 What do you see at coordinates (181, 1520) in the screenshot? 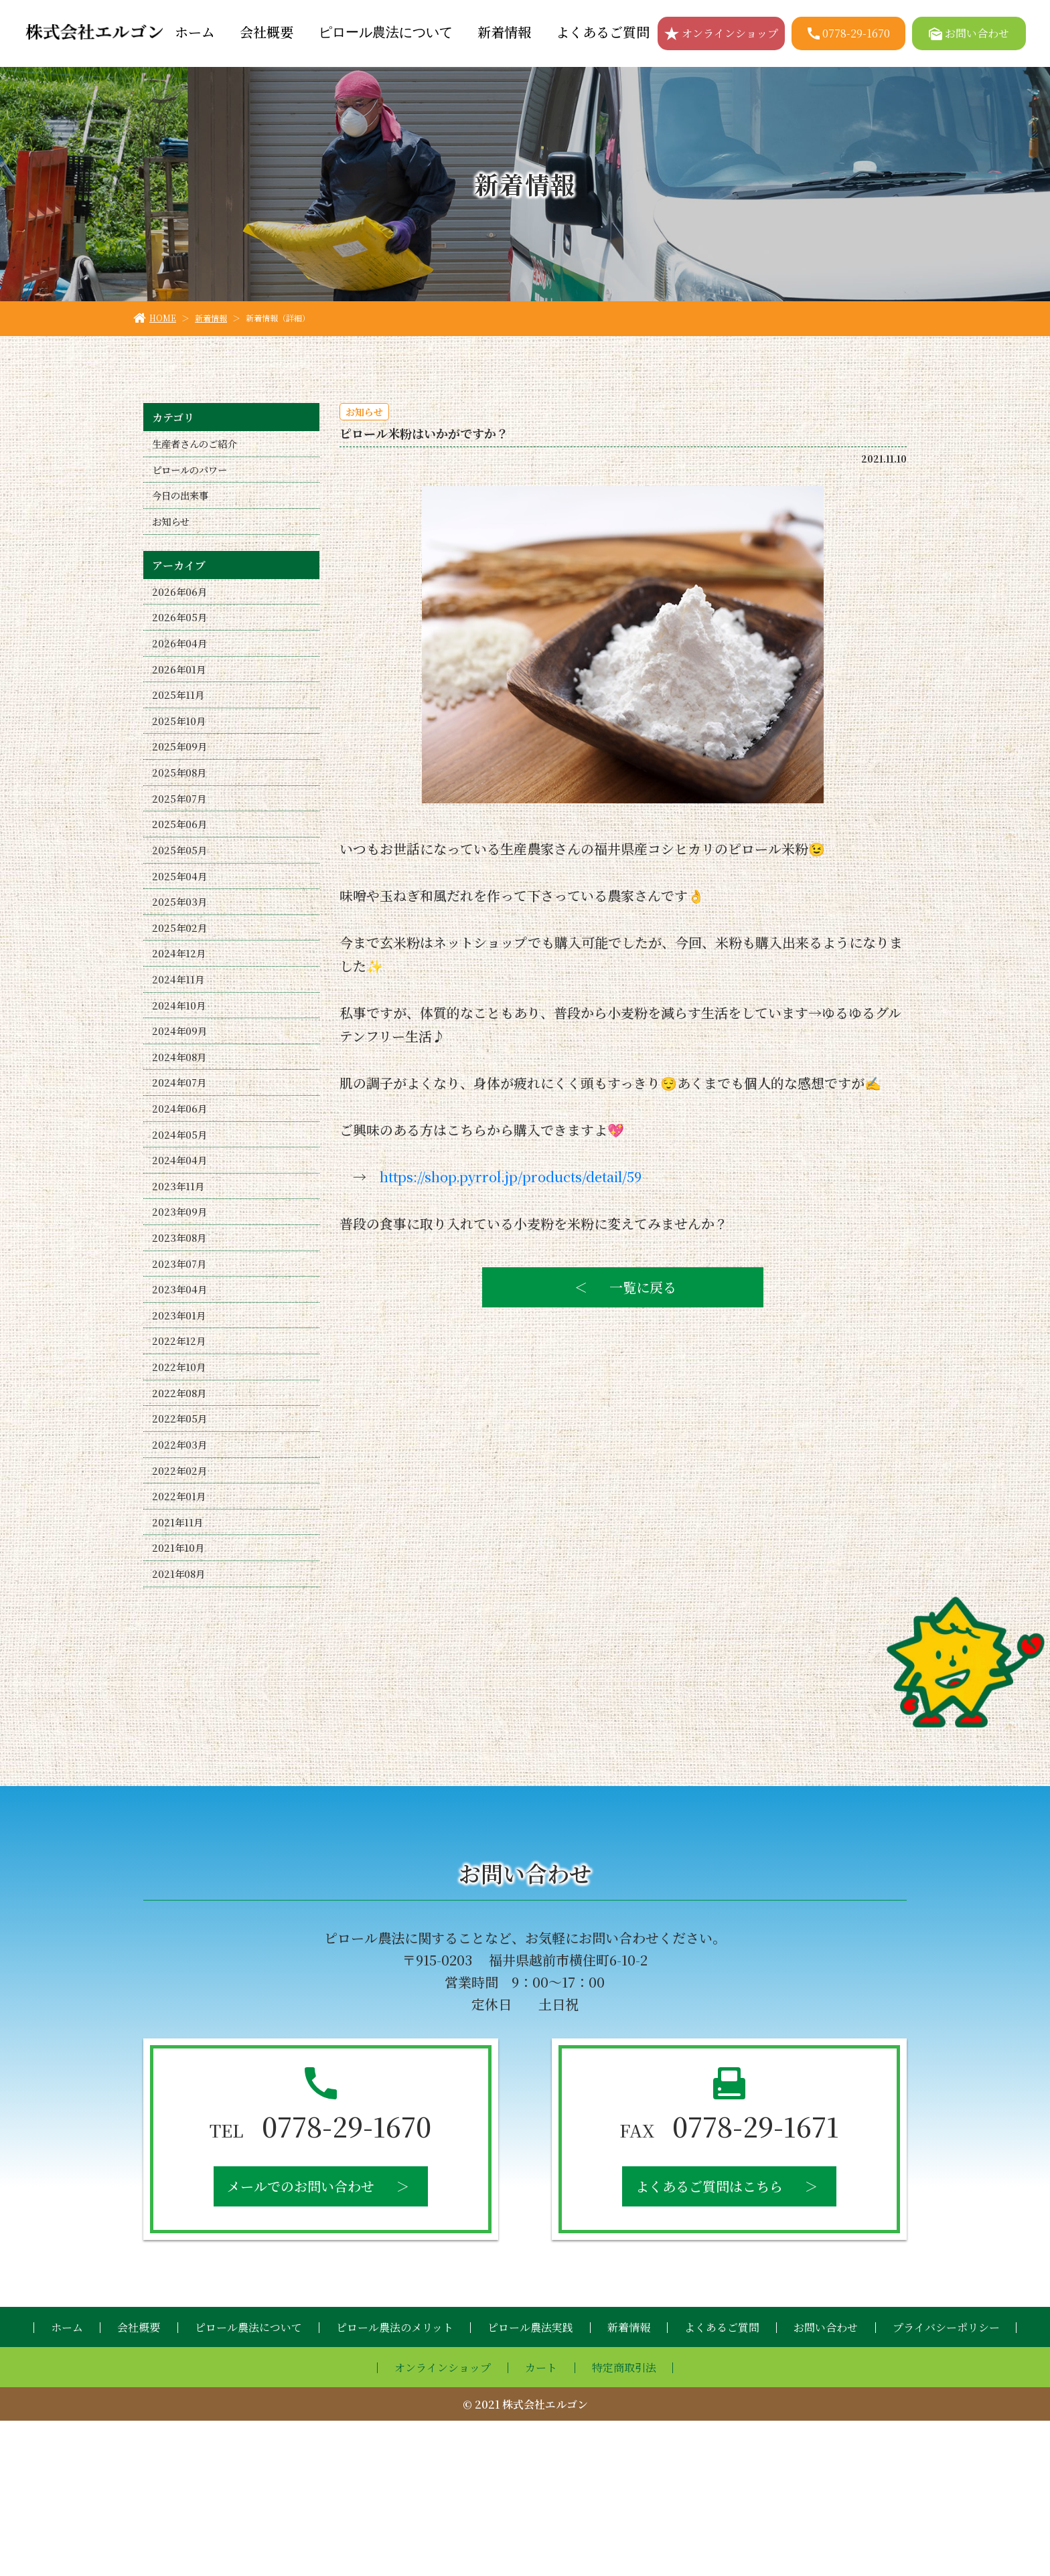
I see `2022年08月` at bounding box center [181, 1520].